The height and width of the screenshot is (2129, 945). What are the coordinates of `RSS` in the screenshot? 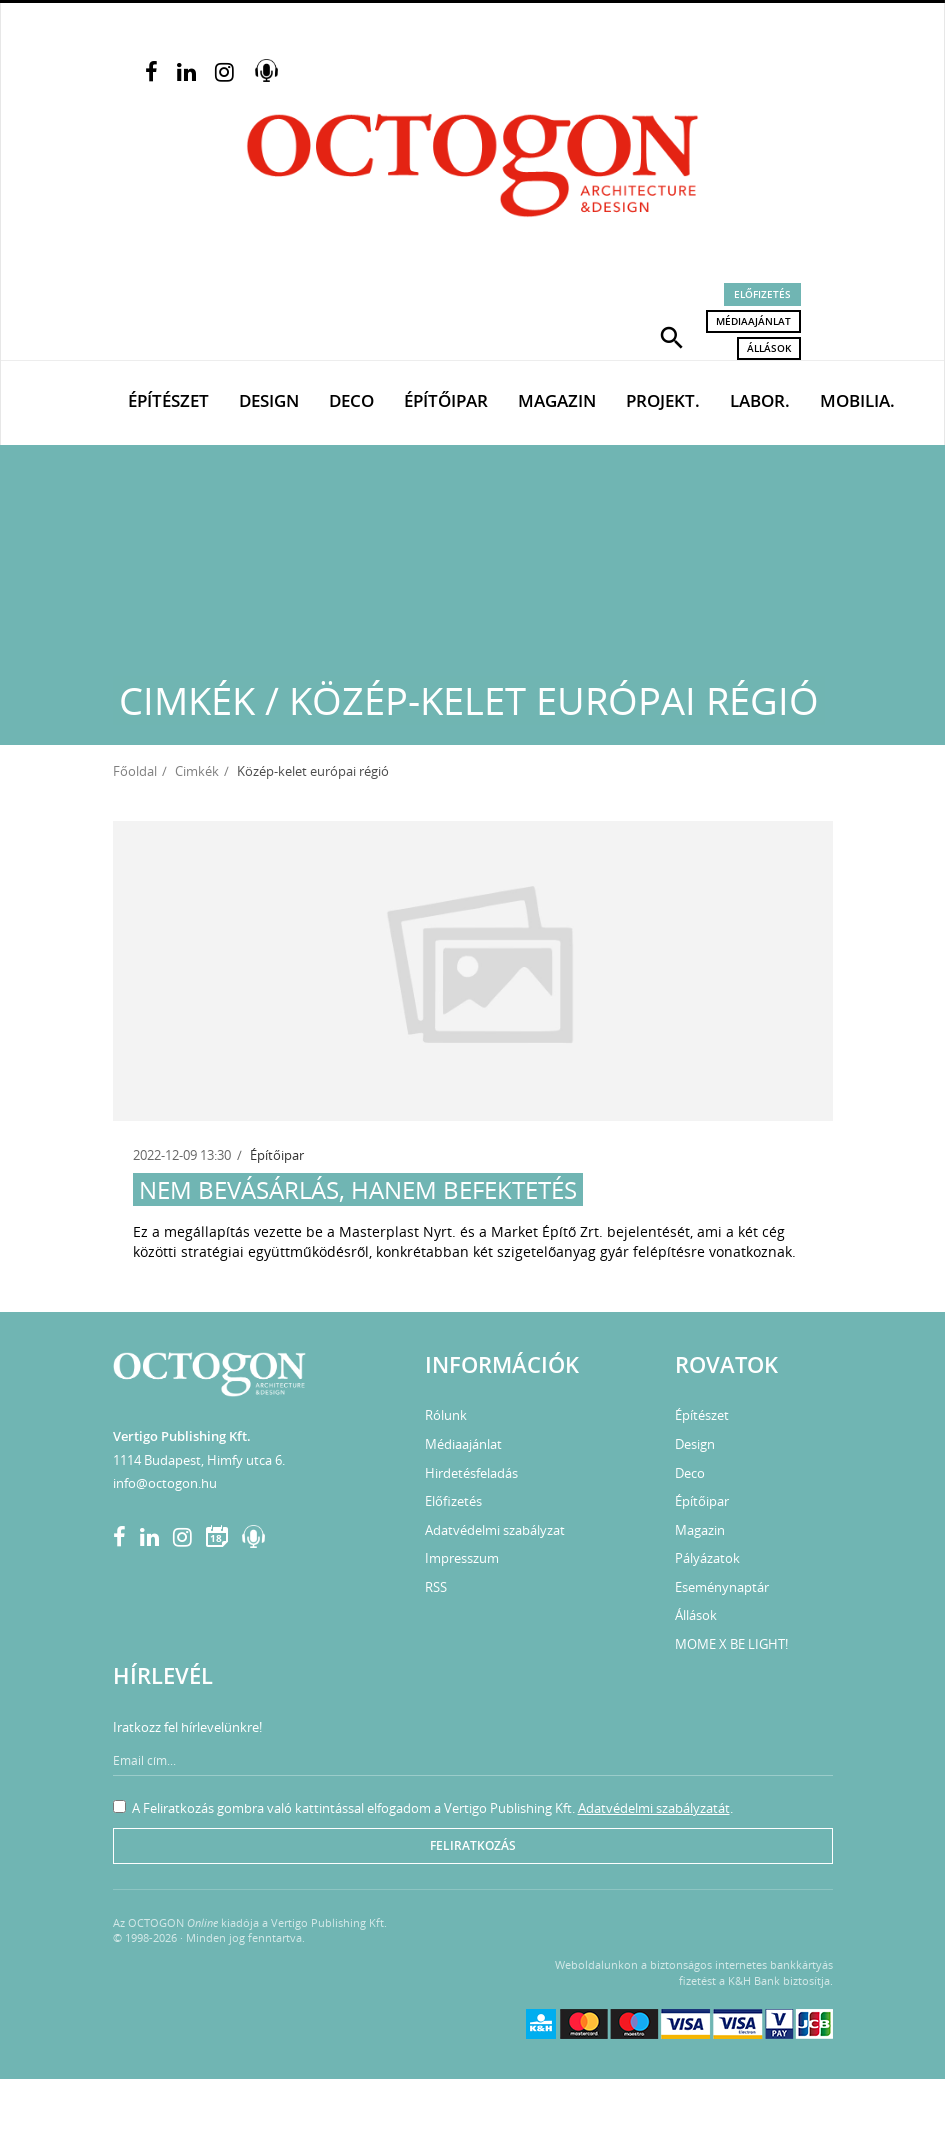 It's located at (436, 1587).